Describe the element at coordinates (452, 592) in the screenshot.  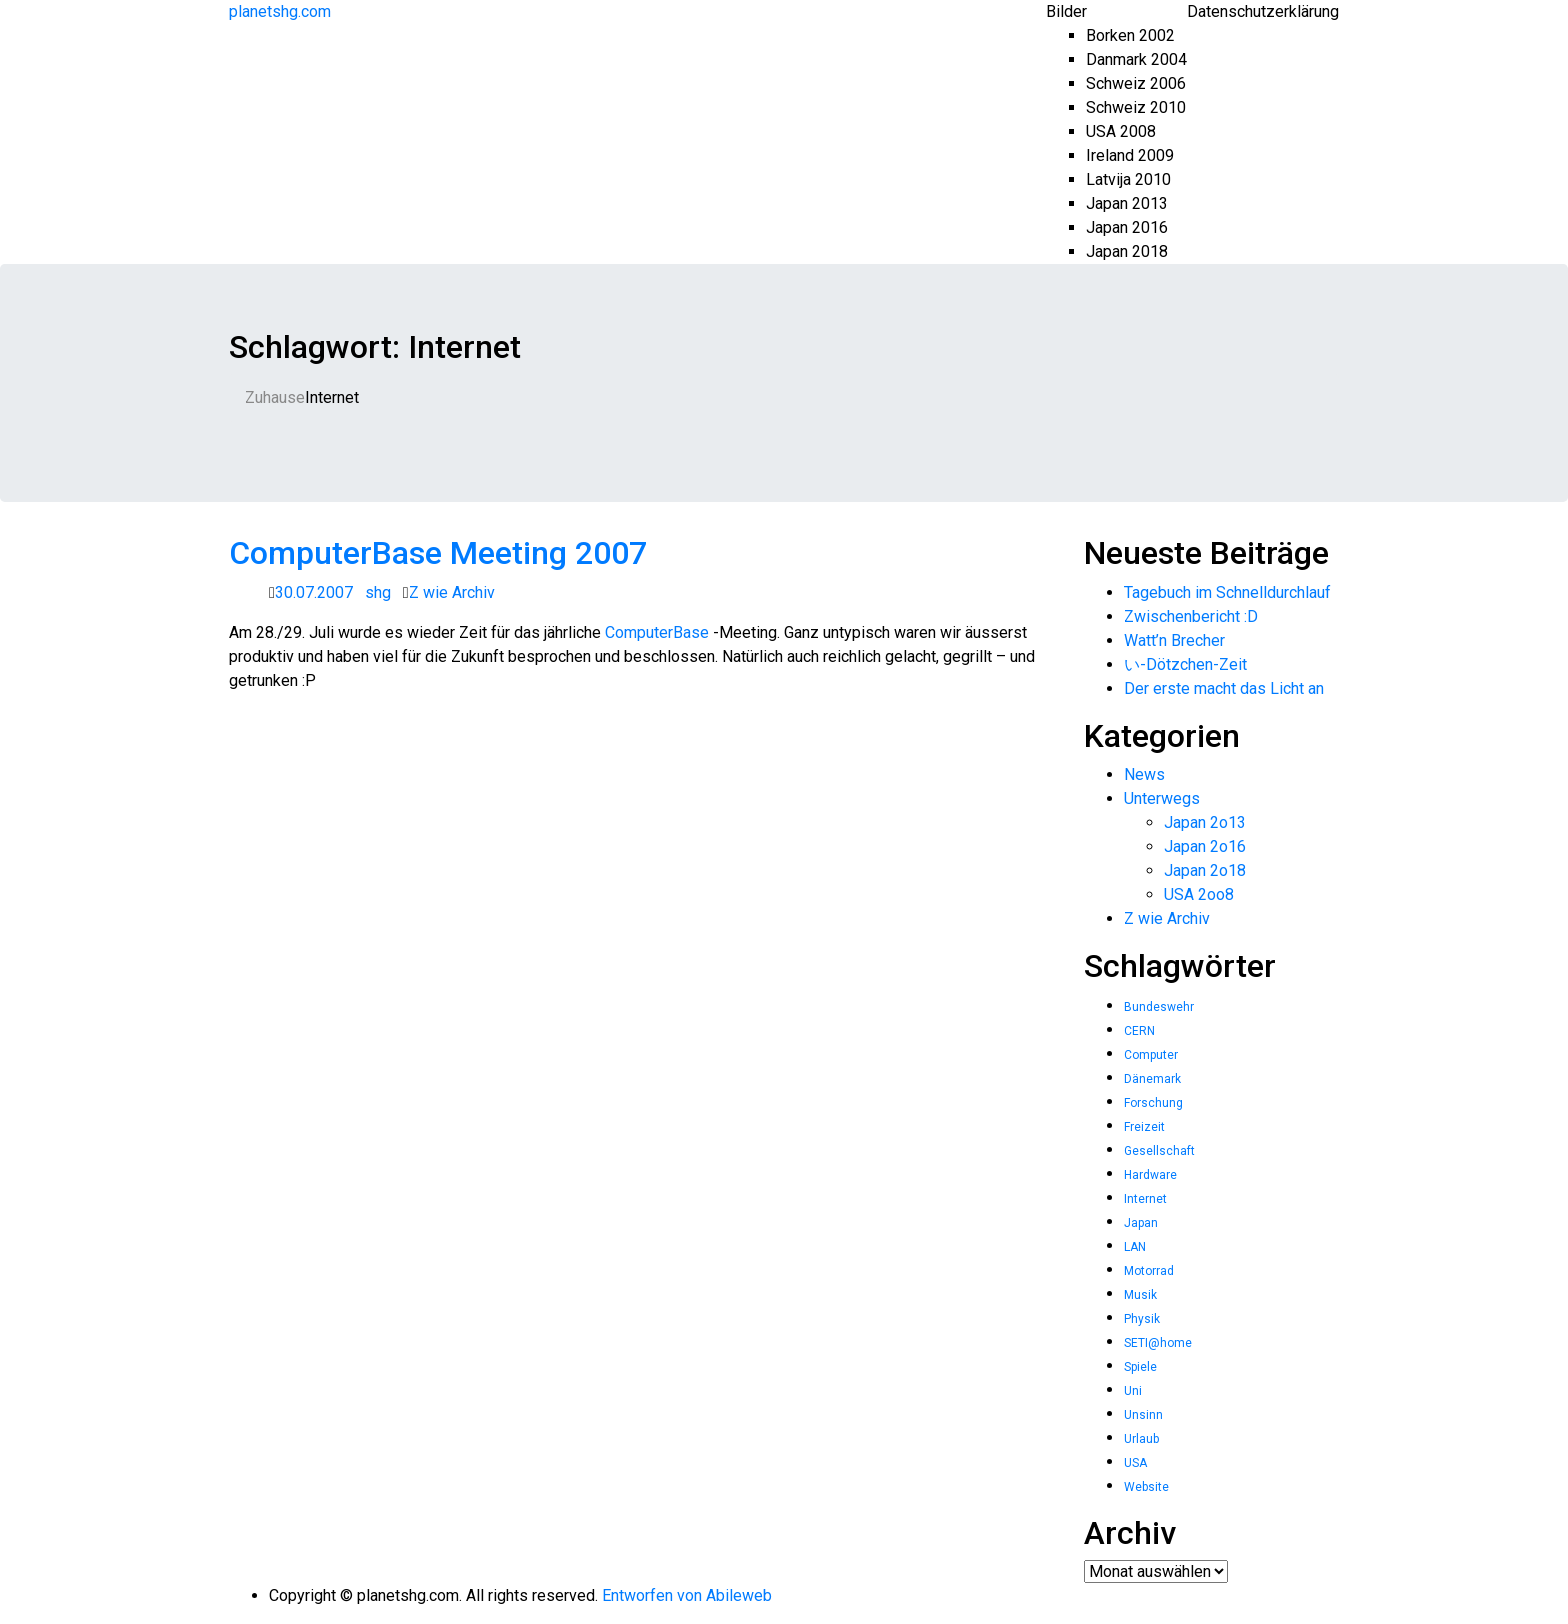
I see `Z wie Archiv` at that location.